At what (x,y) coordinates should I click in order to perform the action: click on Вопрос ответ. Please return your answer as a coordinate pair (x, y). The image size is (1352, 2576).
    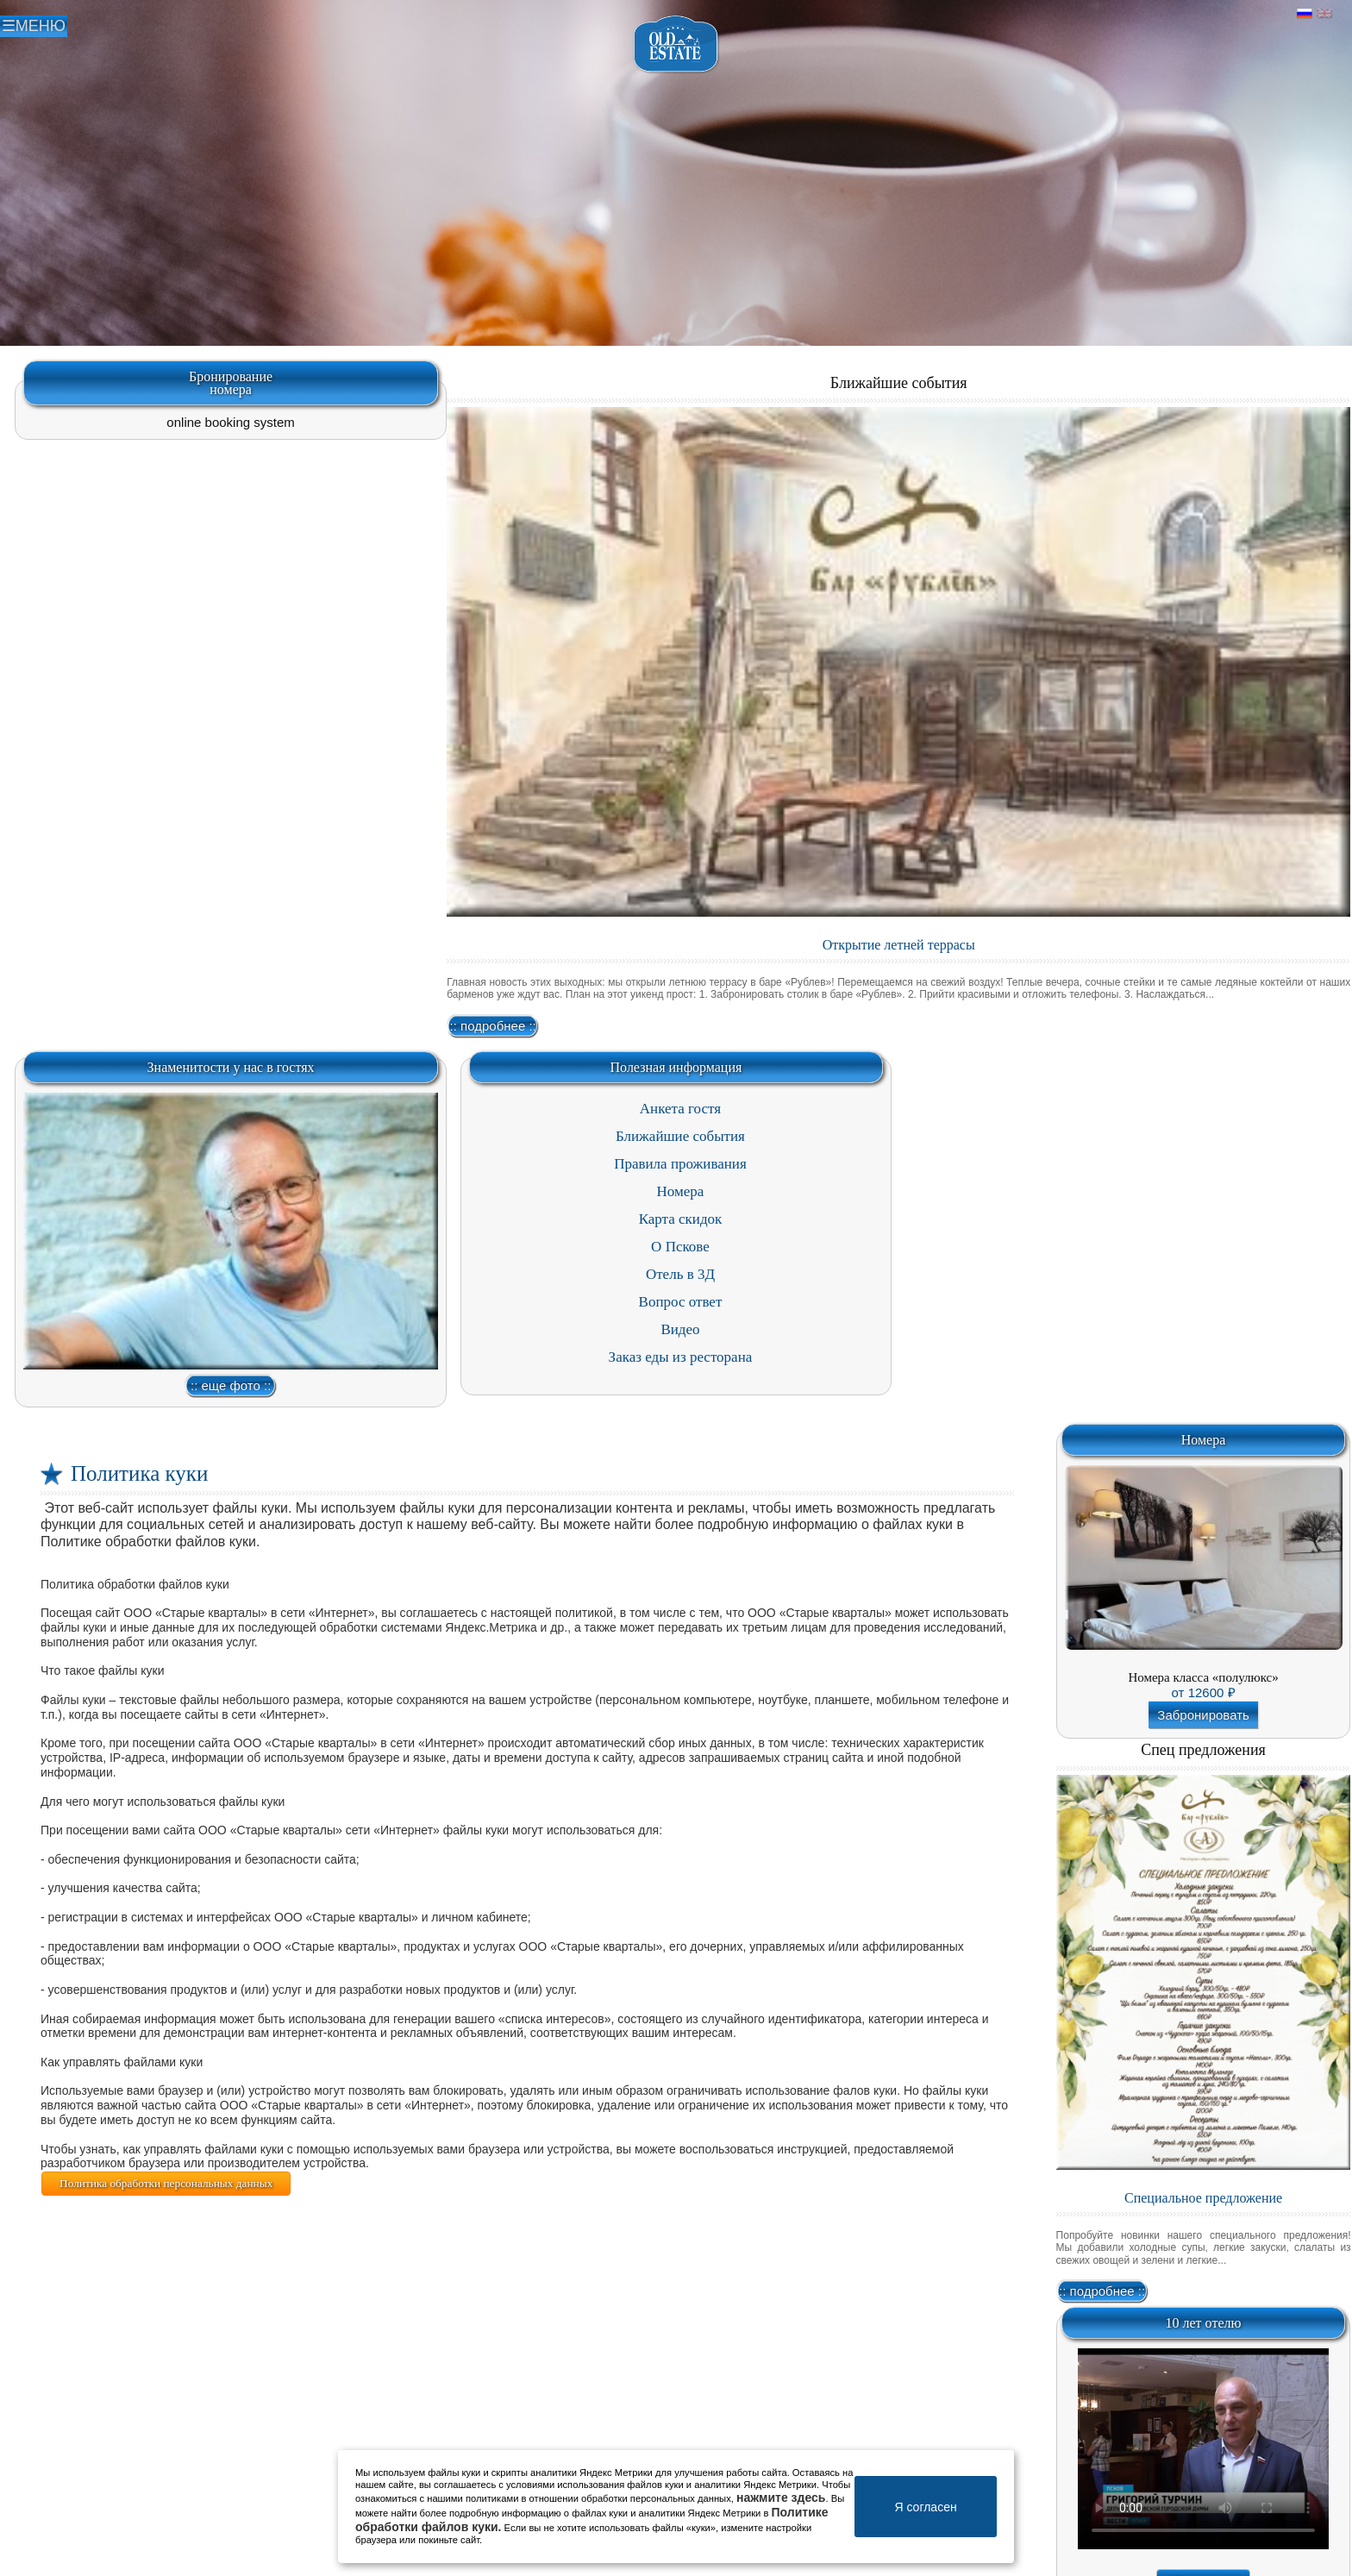
    Looking at the image, I should click on (681, 1302).